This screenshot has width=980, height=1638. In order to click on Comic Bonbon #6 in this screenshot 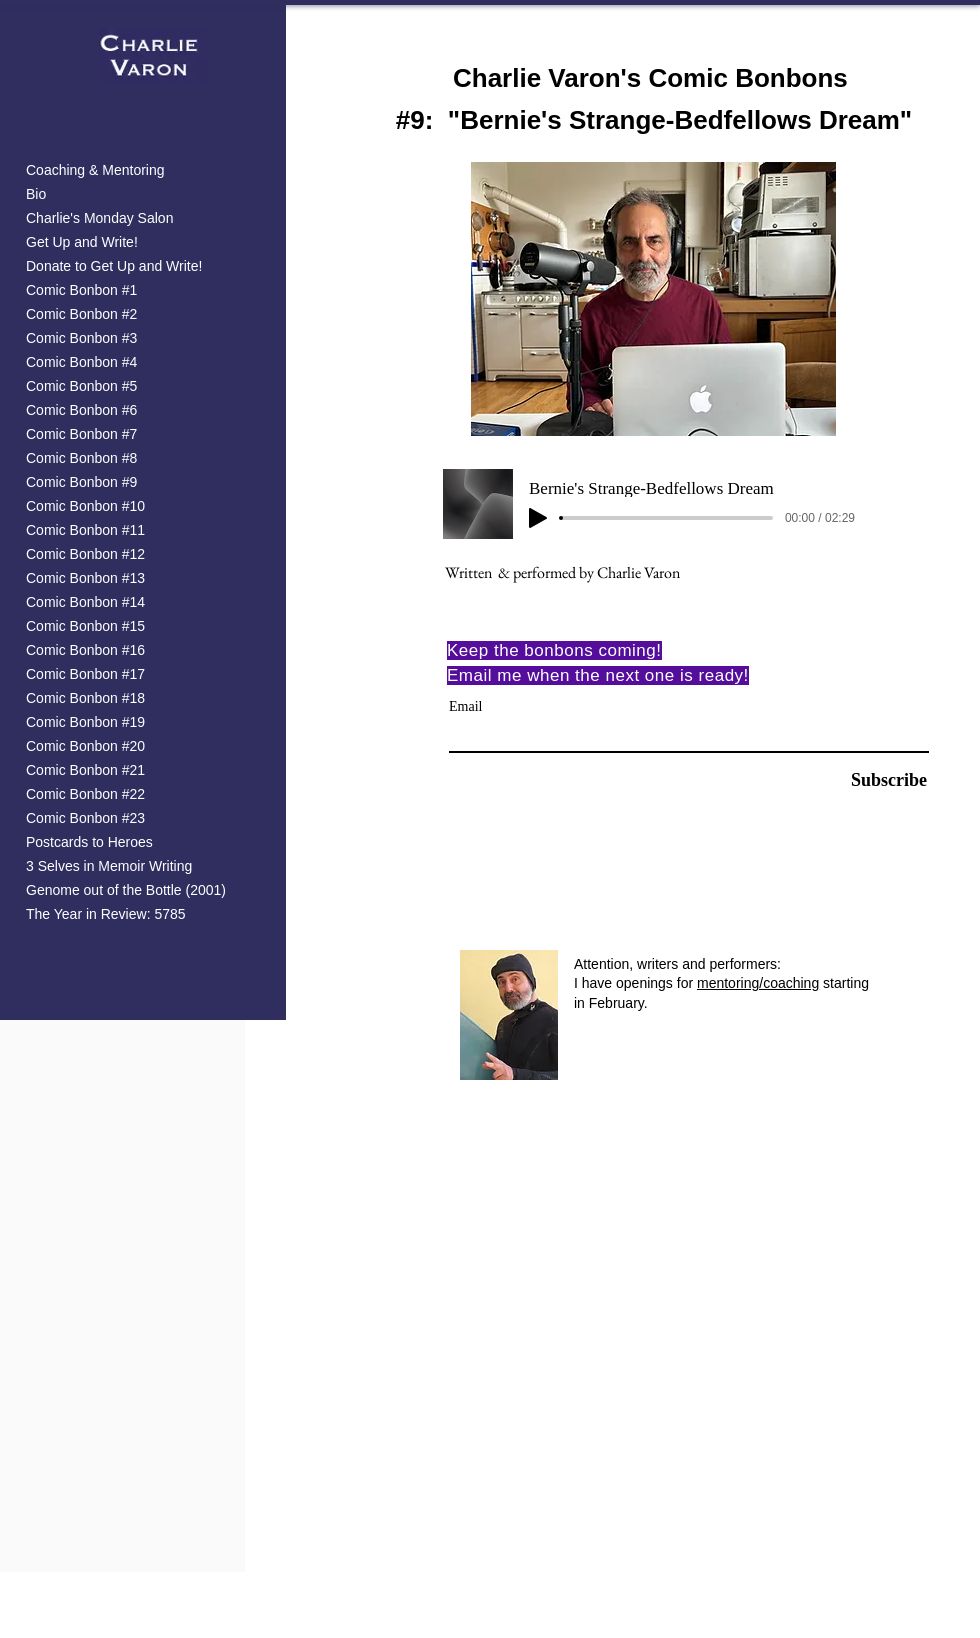, I will do `click(81, 410)`.